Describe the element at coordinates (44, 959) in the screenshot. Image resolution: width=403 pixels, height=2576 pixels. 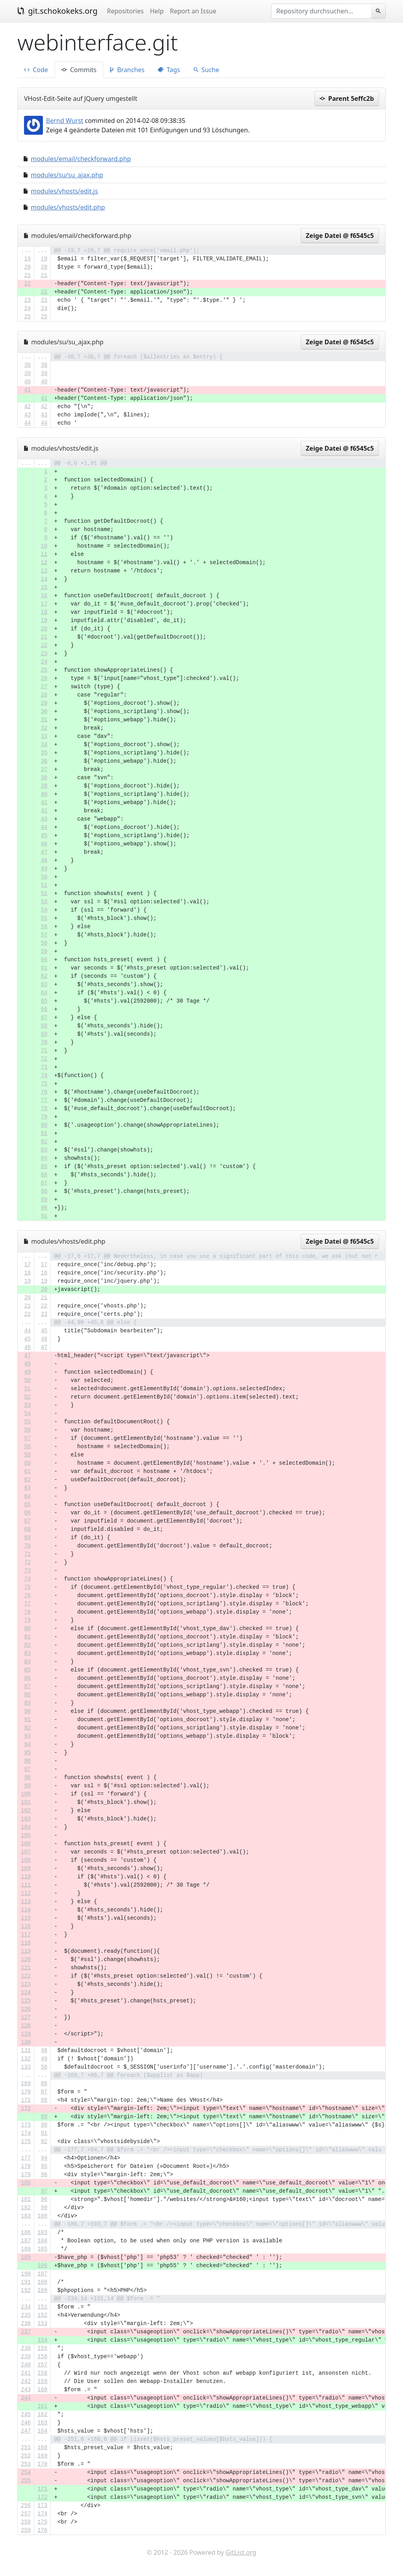
I see `60` at that location.